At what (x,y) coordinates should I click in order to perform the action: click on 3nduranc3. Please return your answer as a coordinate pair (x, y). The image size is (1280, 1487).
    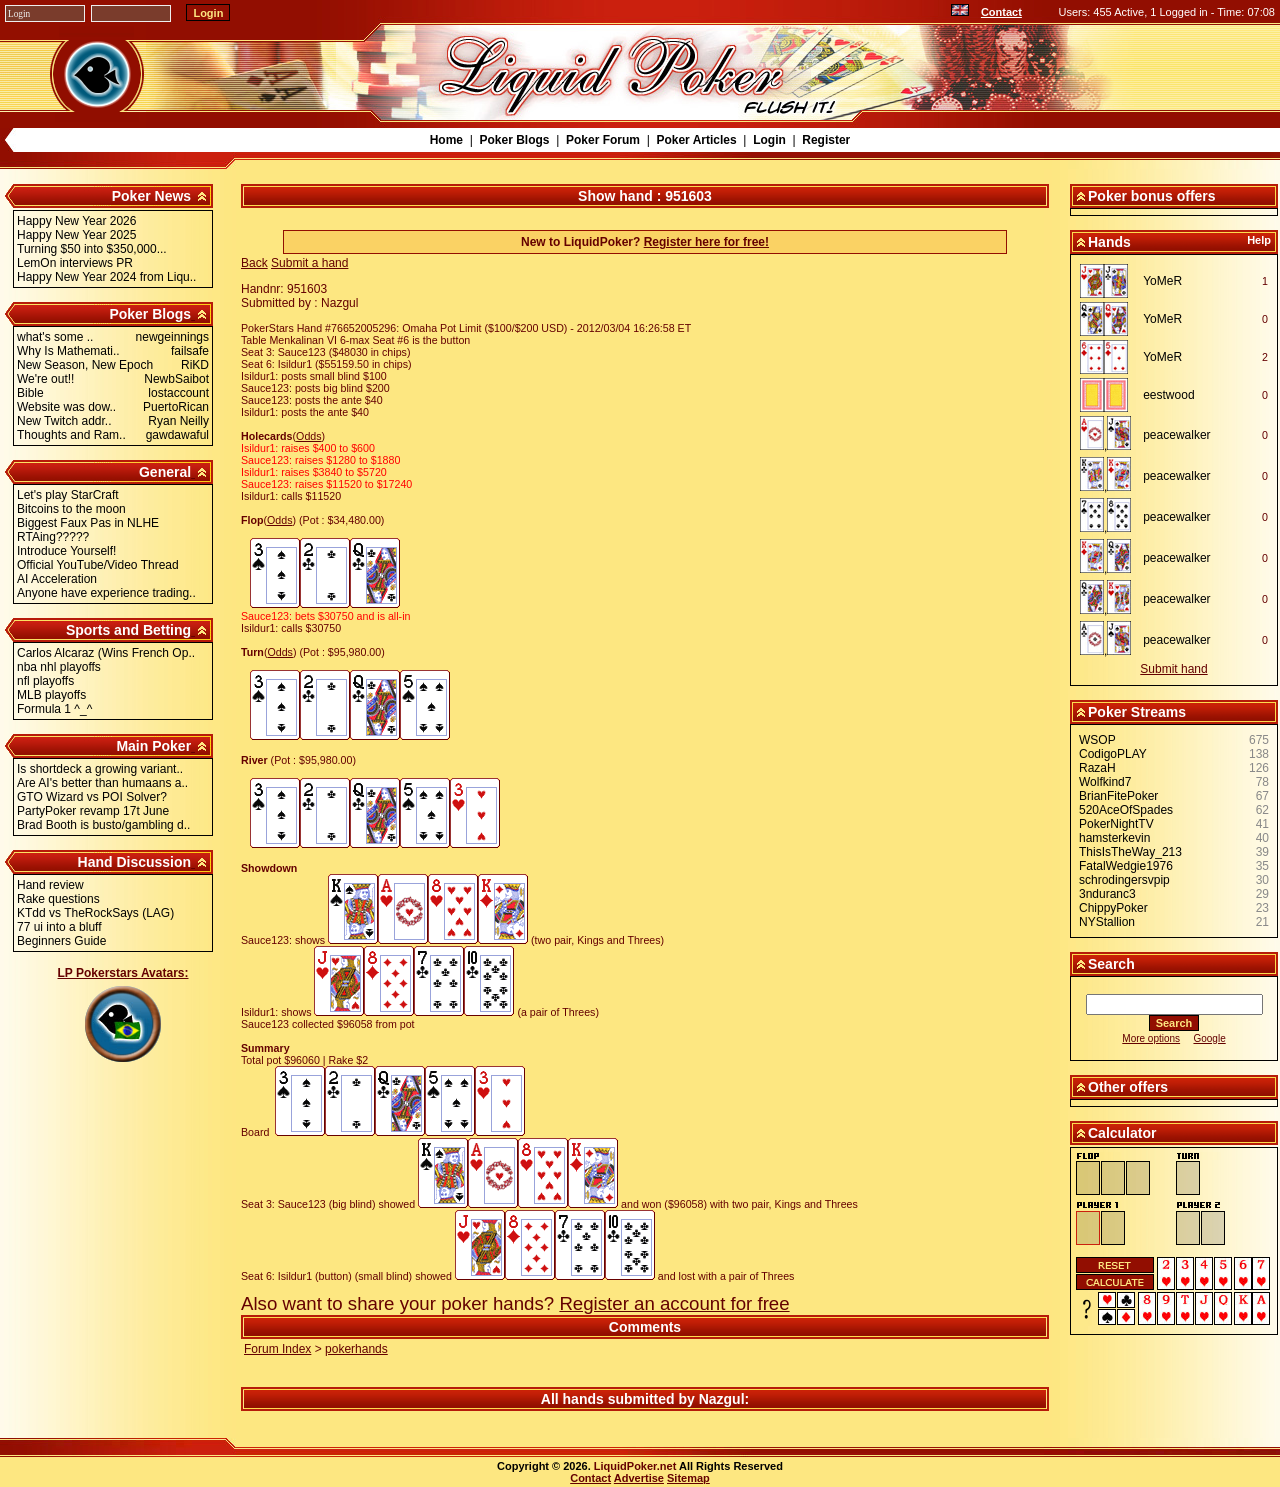
    Looking at the image, I should click on (1107, 894).